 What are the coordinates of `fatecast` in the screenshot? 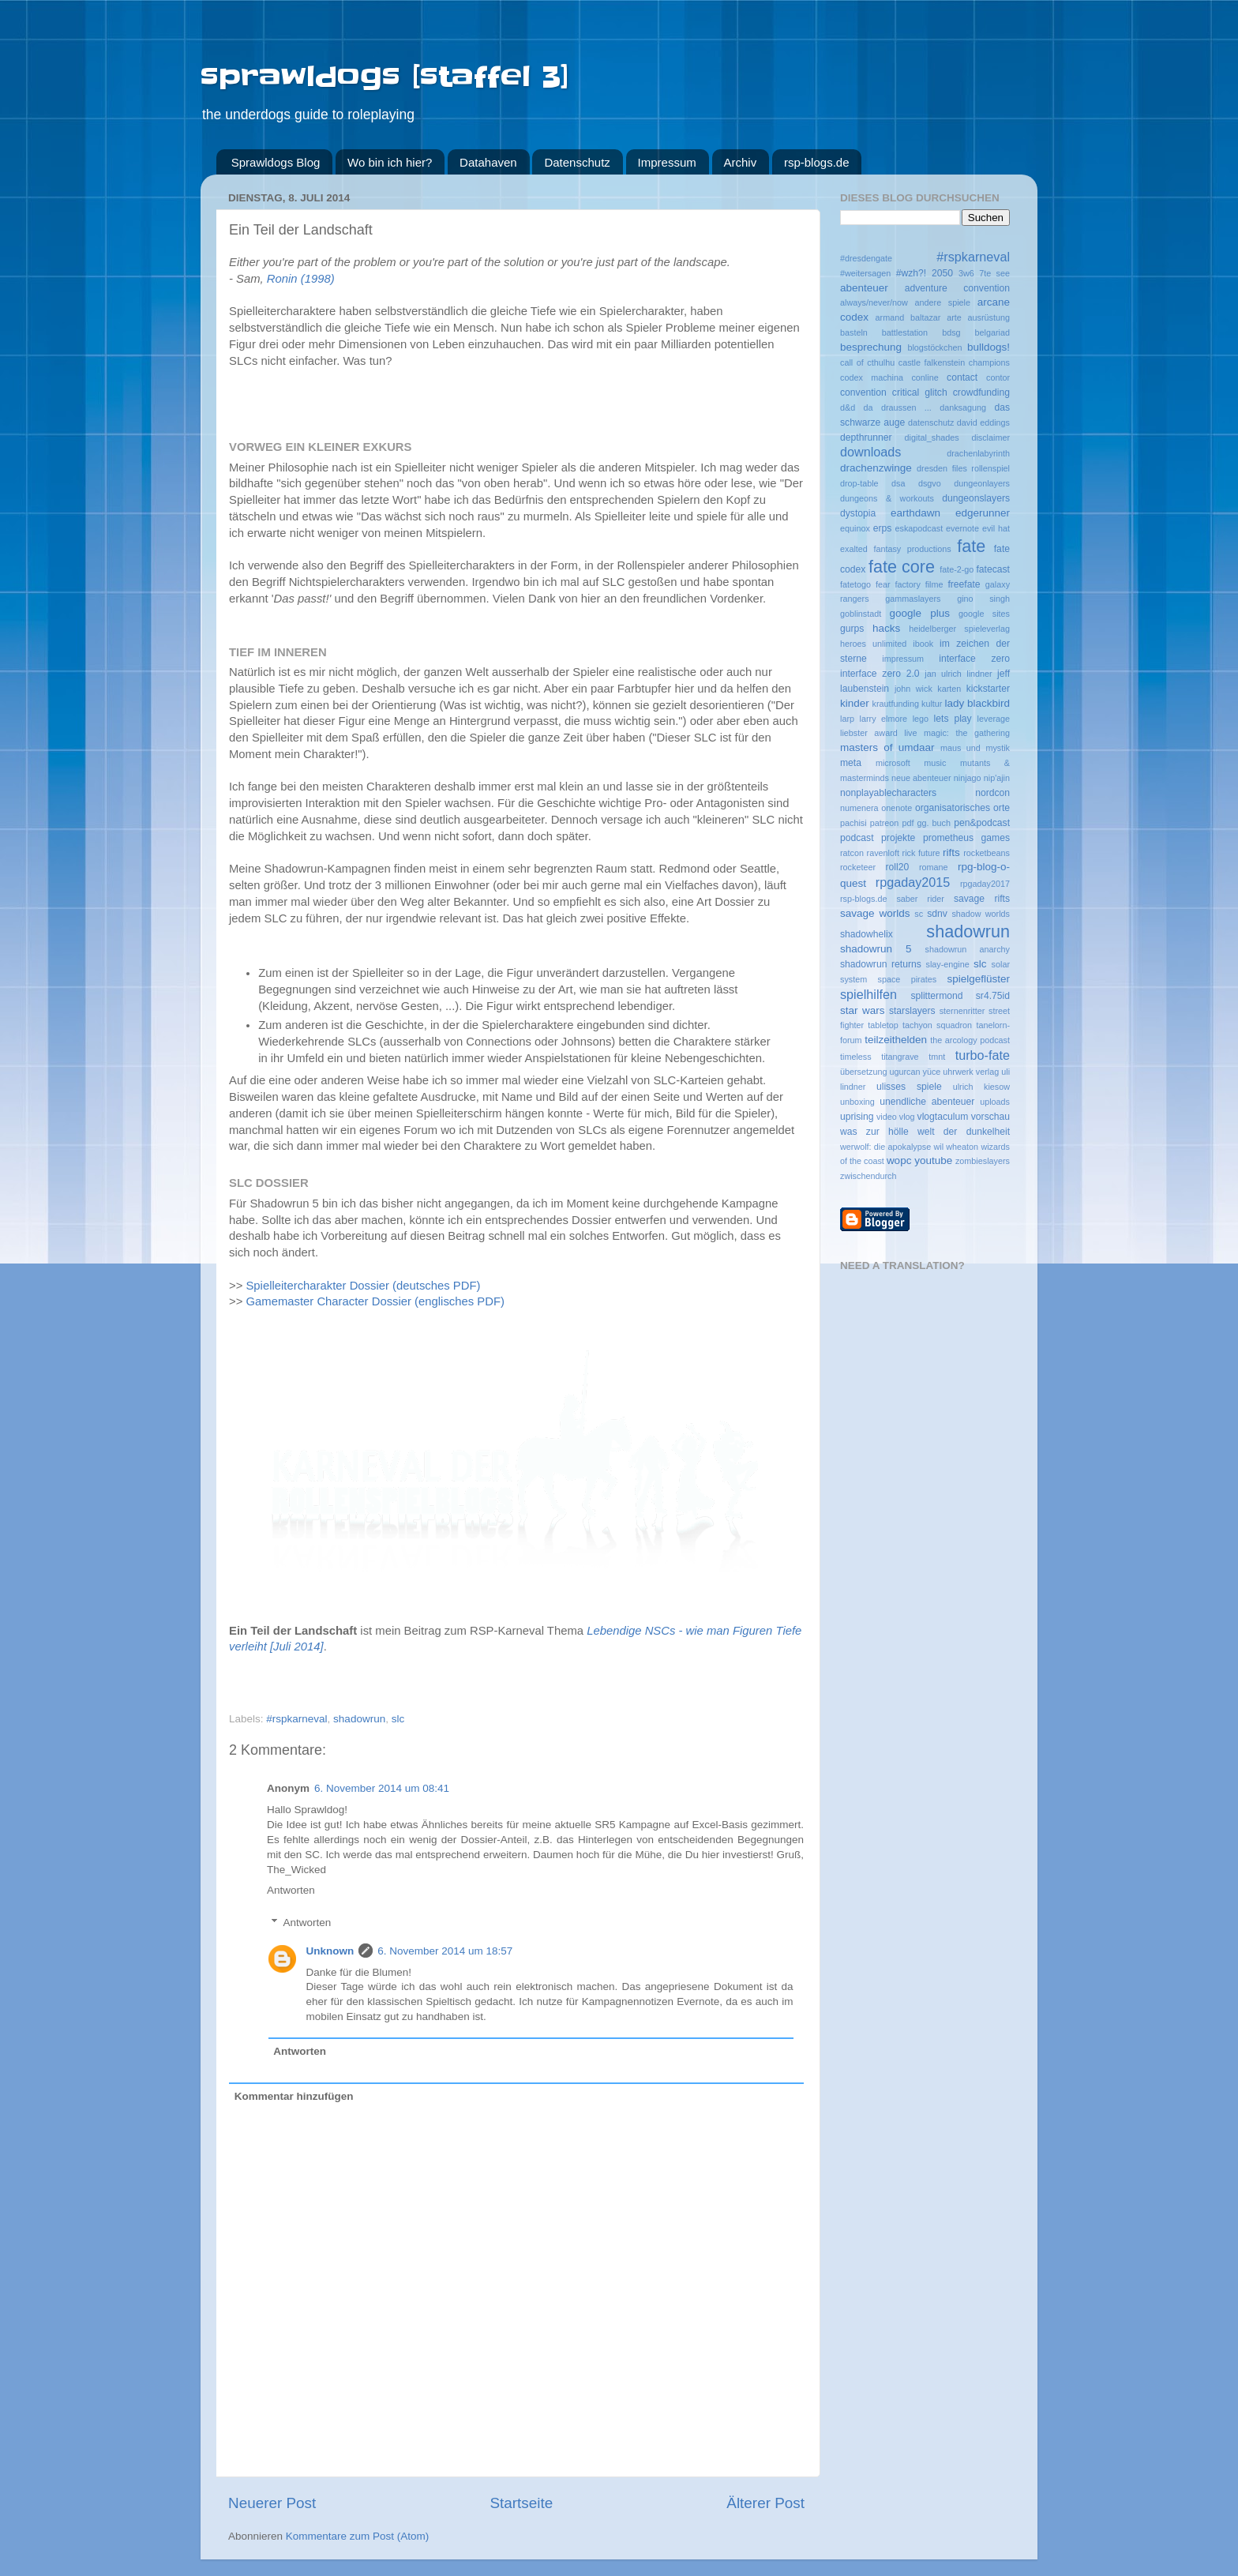 It's located at (993, 569).